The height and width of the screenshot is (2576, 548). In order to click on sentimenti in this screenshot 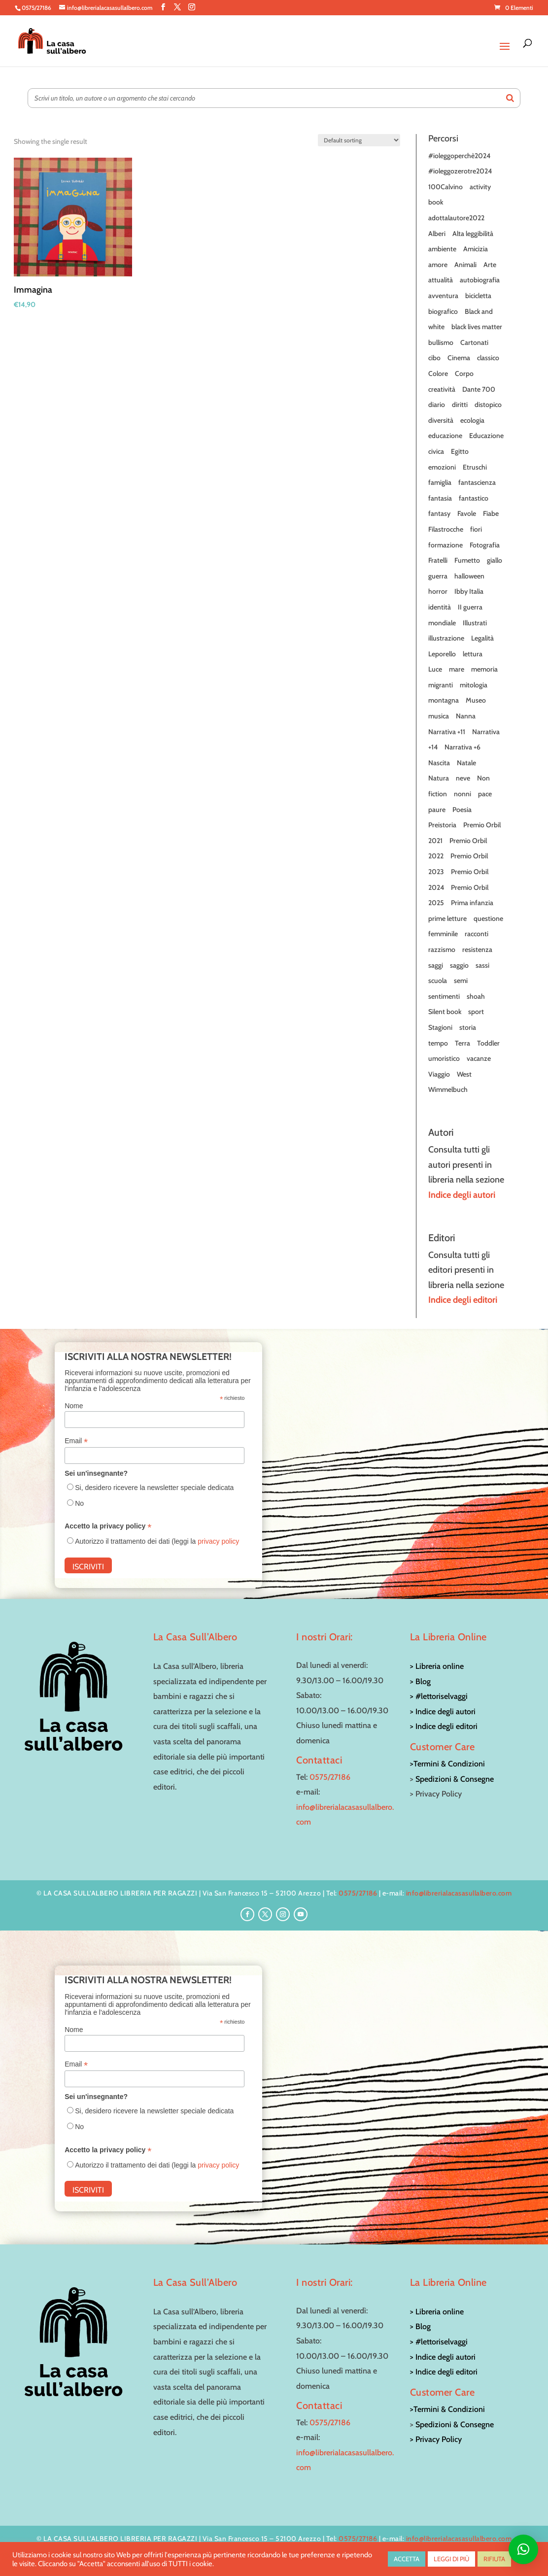, I will do `click(444, 996)`.